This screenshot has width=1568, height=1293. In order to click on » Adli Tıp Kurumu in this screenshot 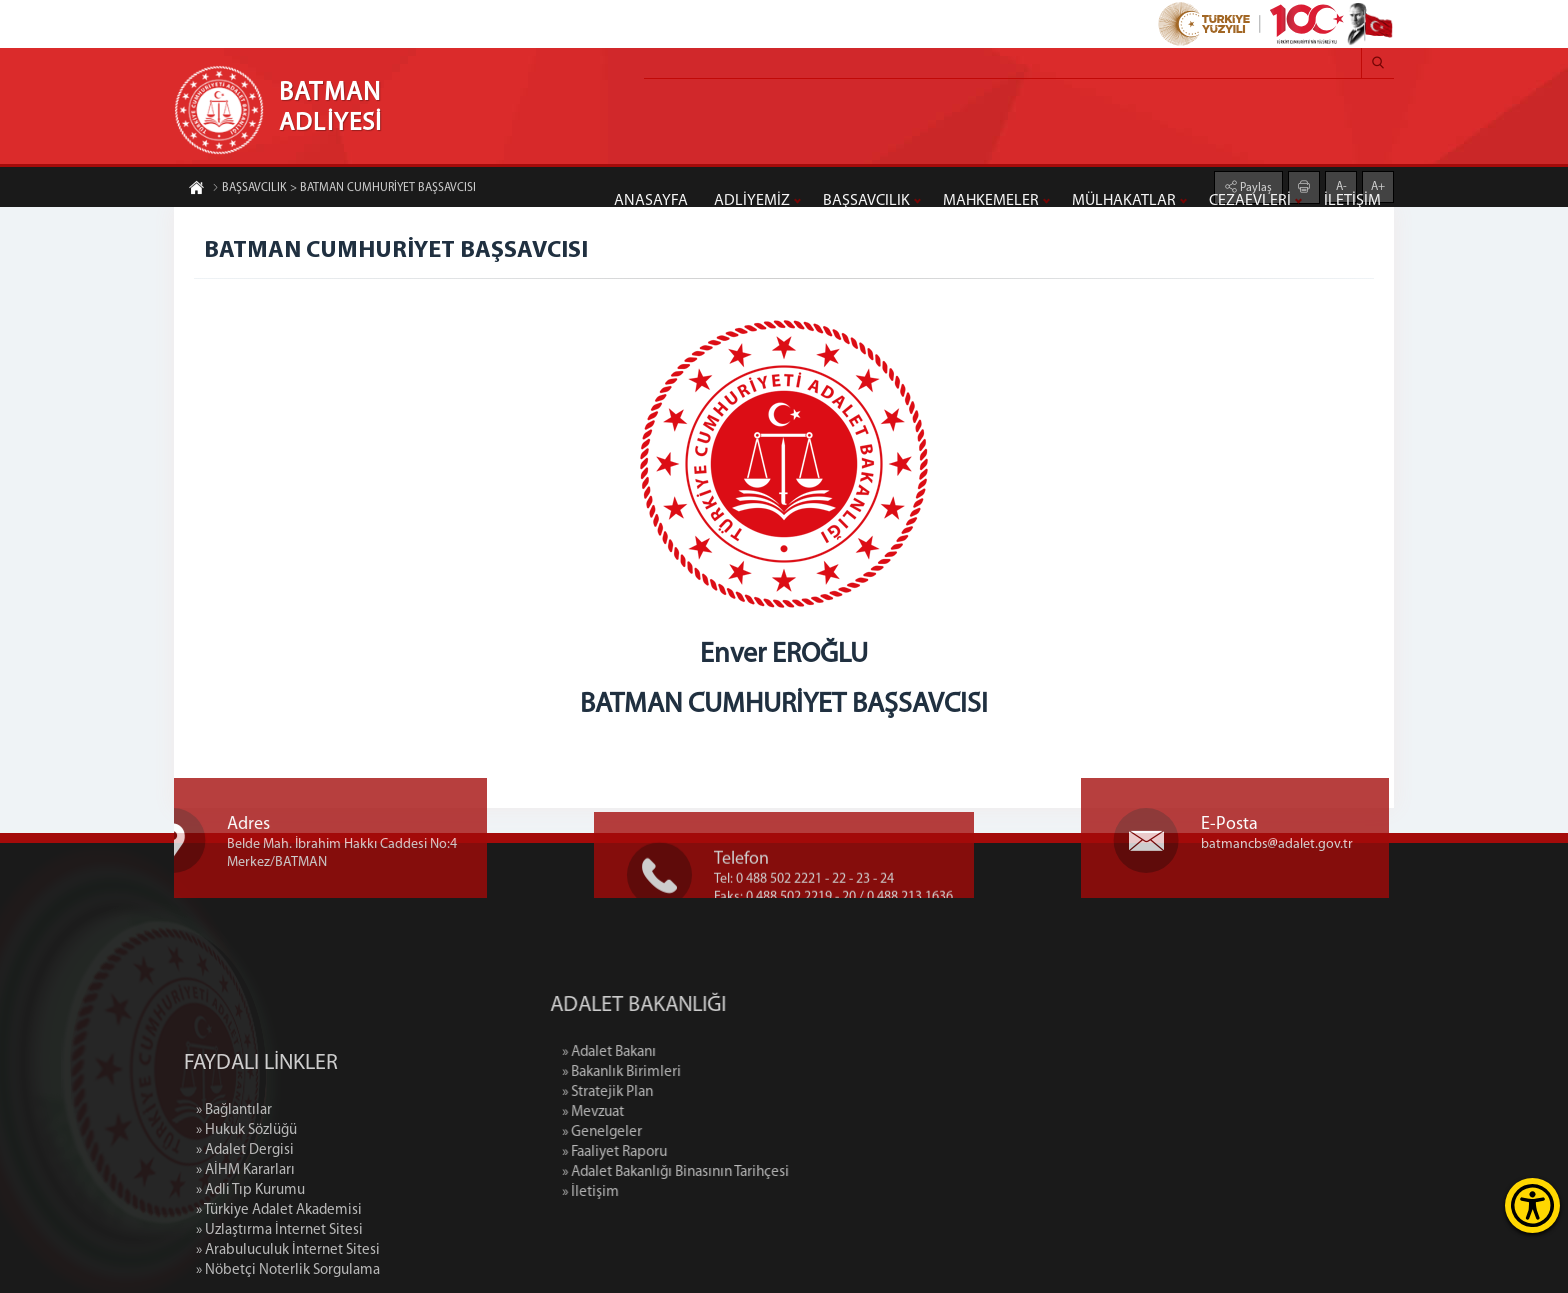, I will do `click(250, 1272)`.